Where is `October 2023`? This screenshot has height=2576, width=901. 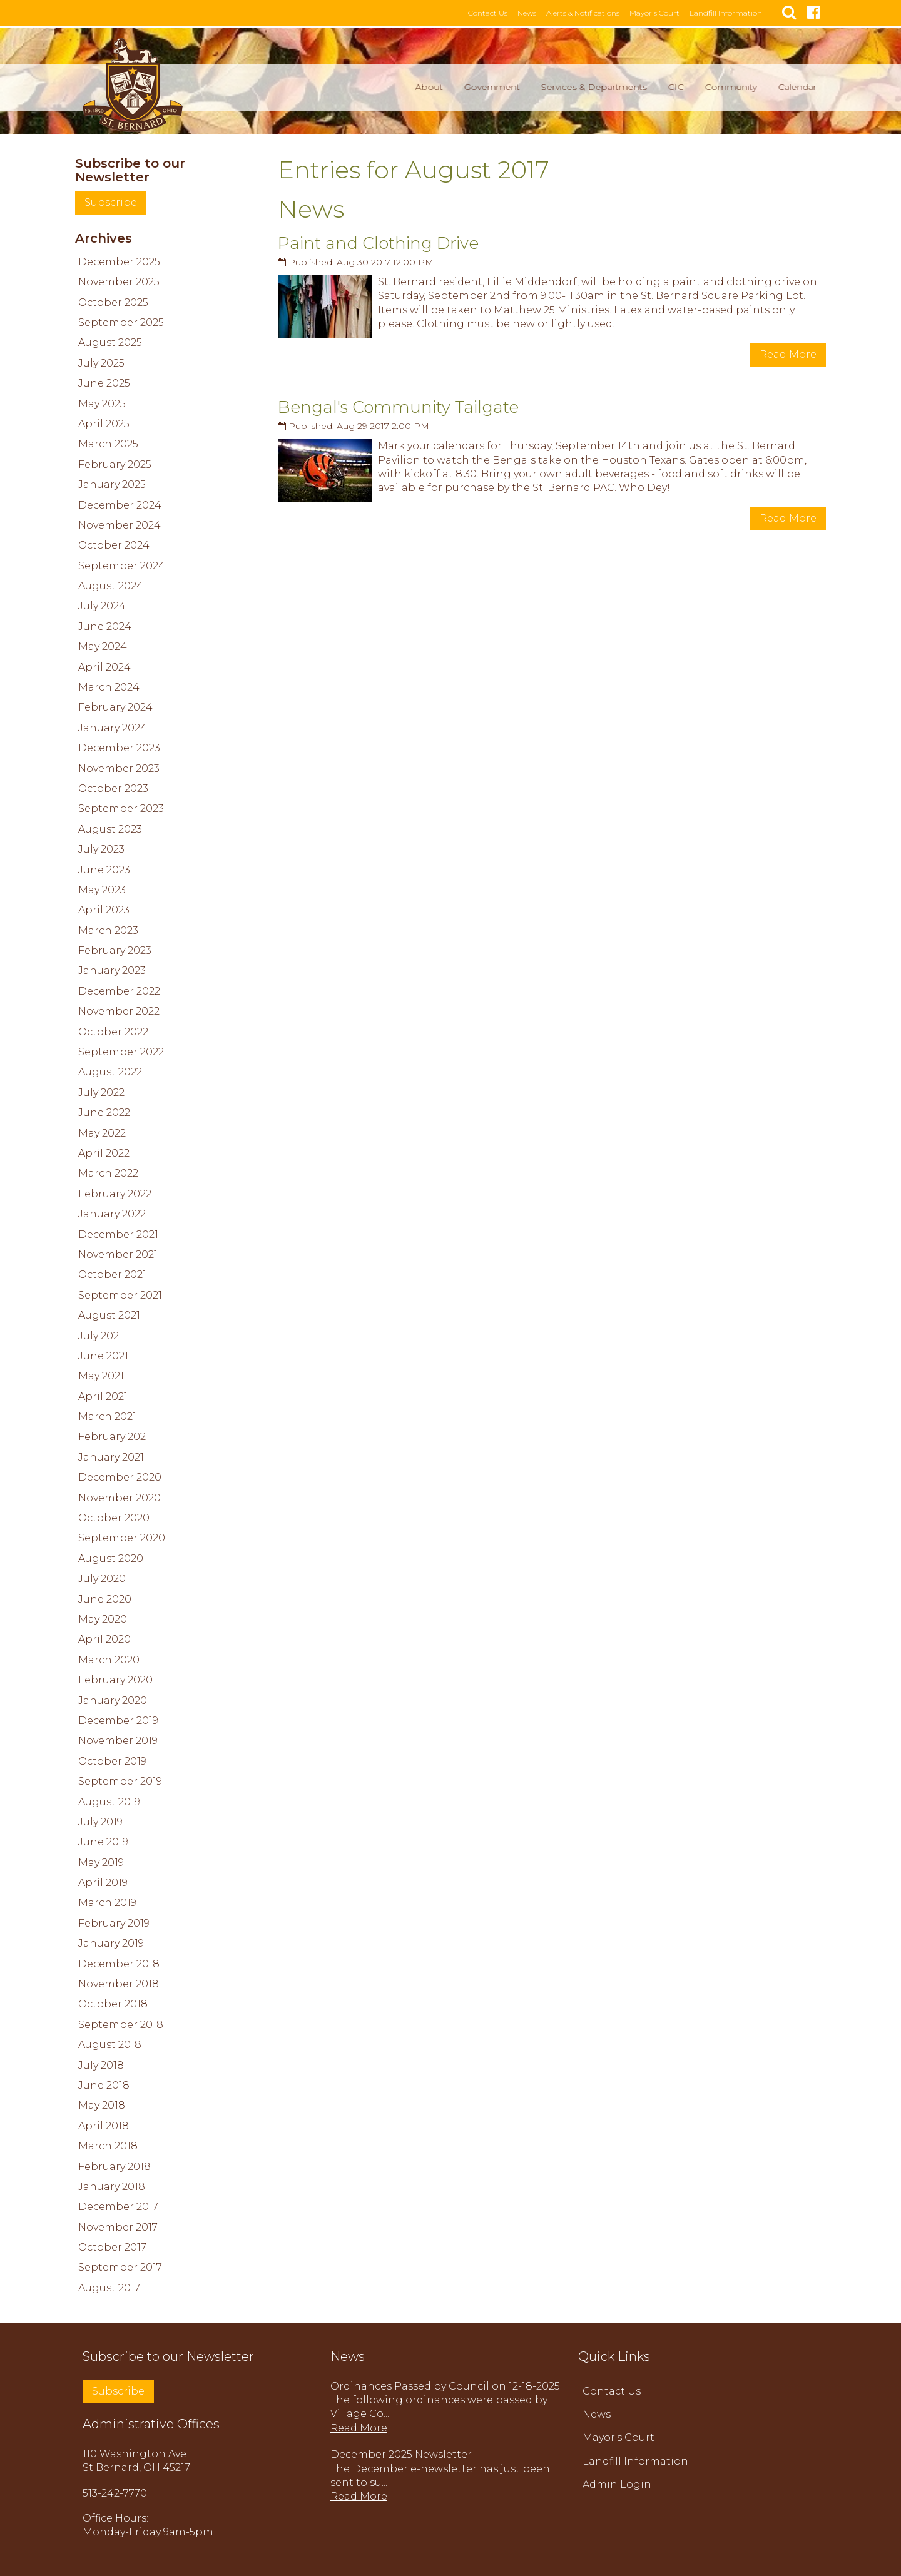
October 2023 is located at coordinates (113, 787).